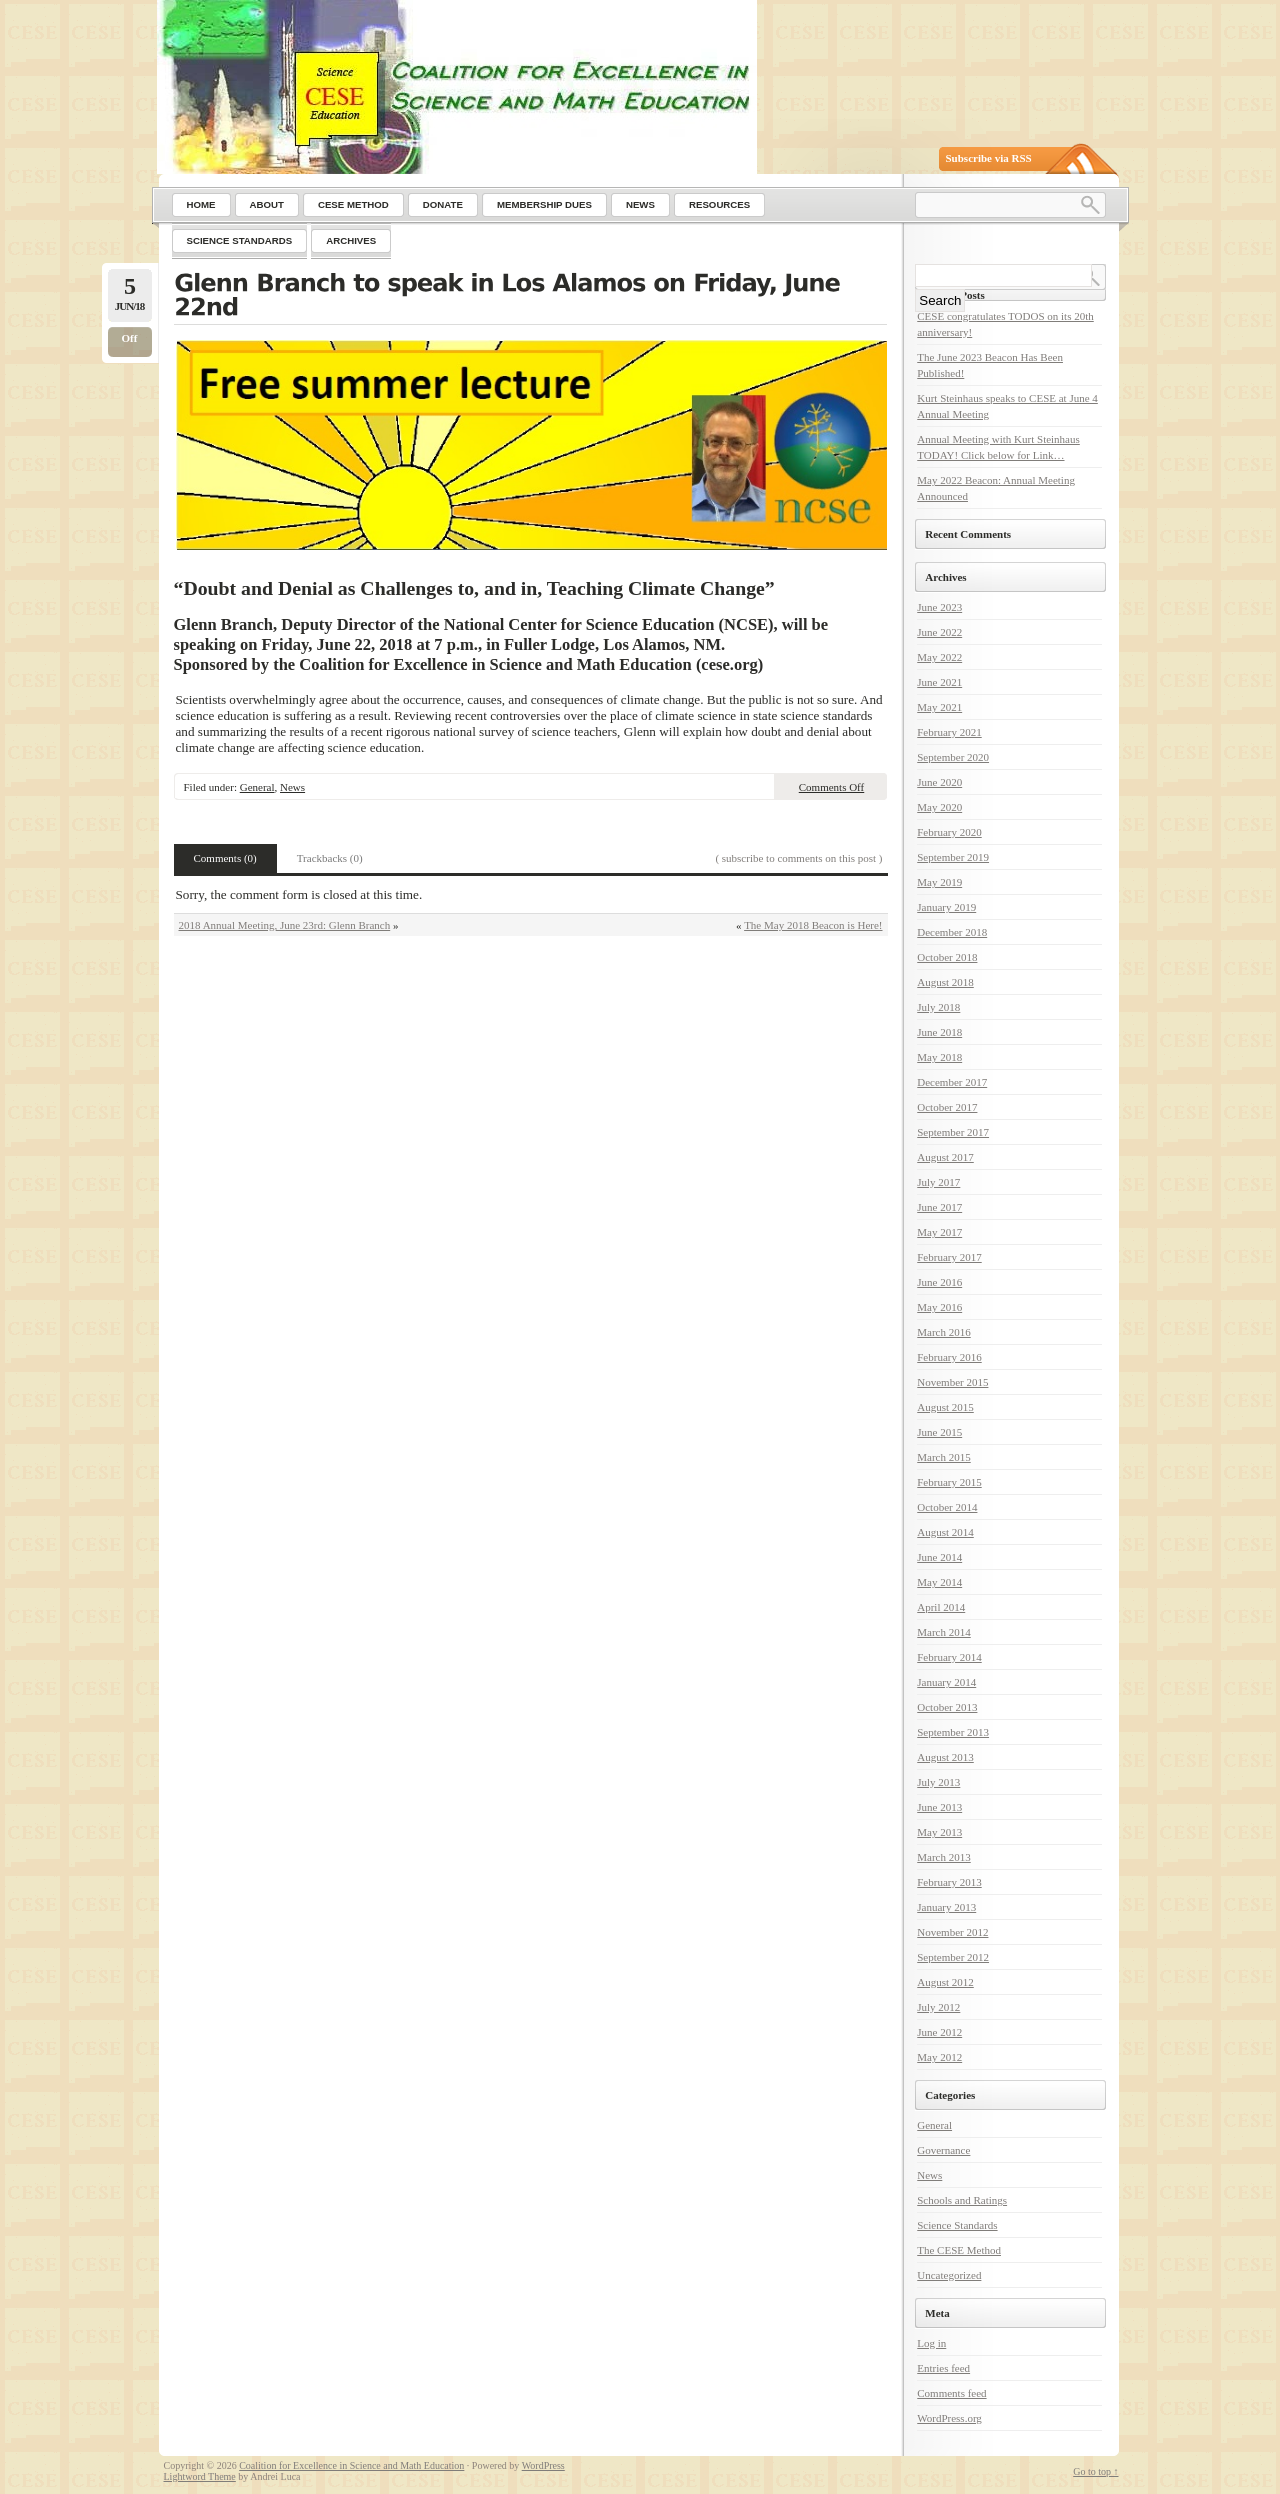 The height and width of the screenshot is (2494, 1280). What do you see at coordinates (949, 1357) in the screenshot?
I see `February 2016` at bounding box center [949, 1357].